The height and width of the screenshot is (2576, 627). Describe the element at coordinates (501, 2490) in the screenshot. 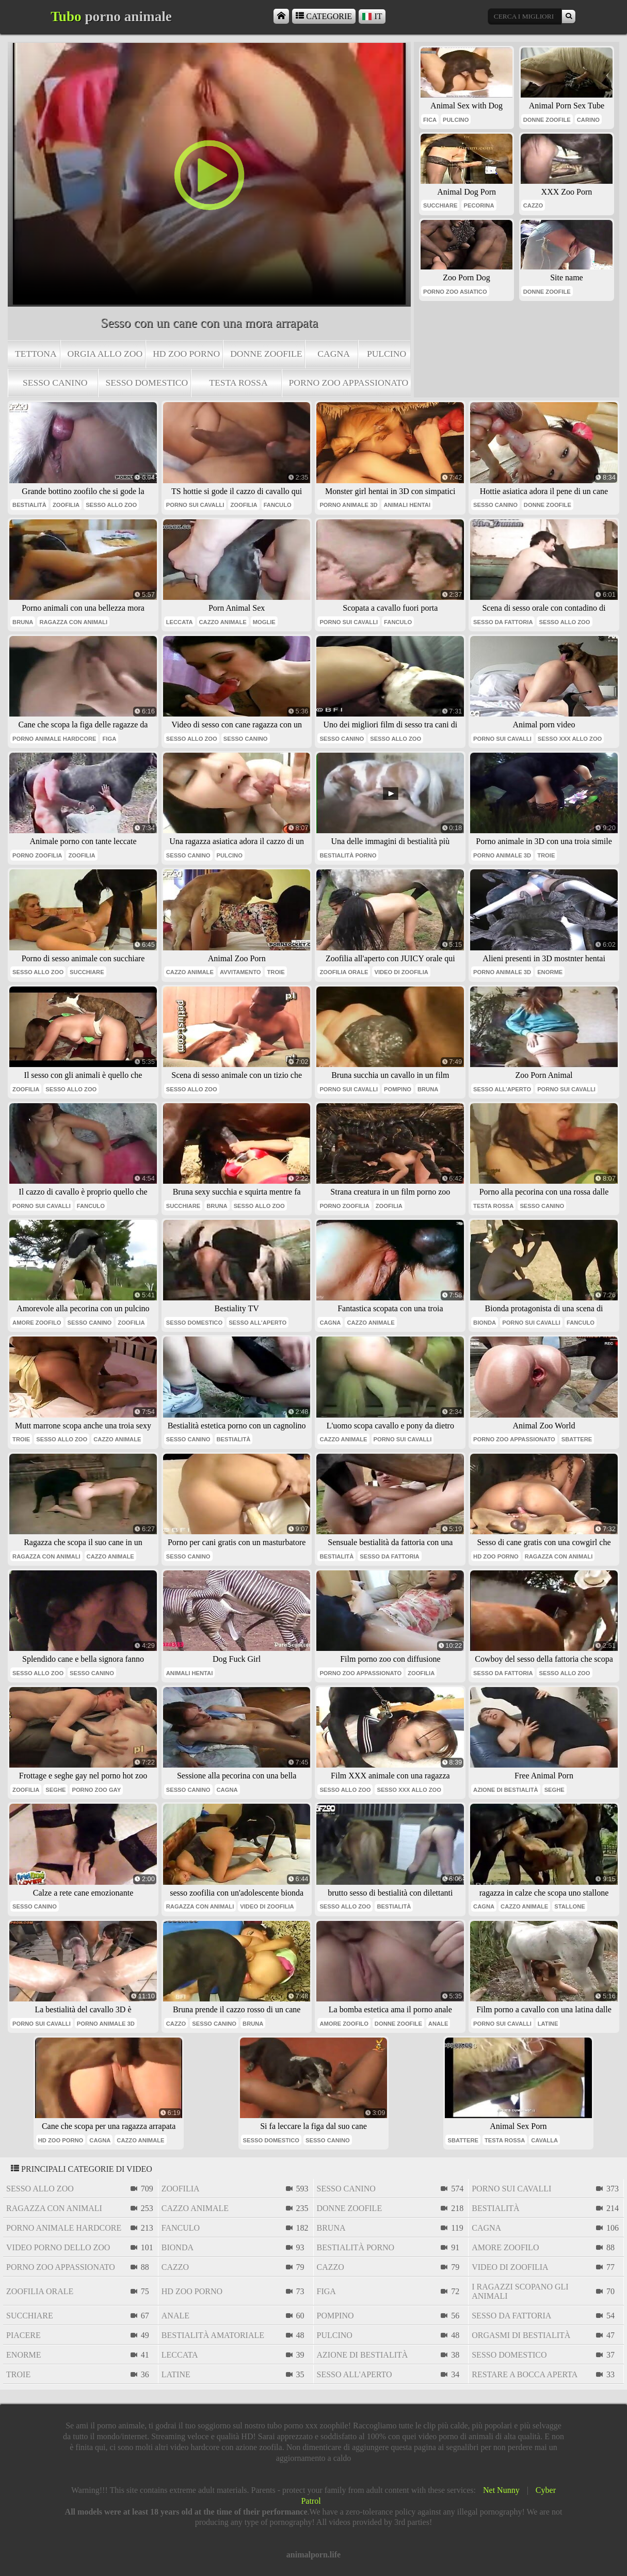

I see `Net Nunny` at that location.